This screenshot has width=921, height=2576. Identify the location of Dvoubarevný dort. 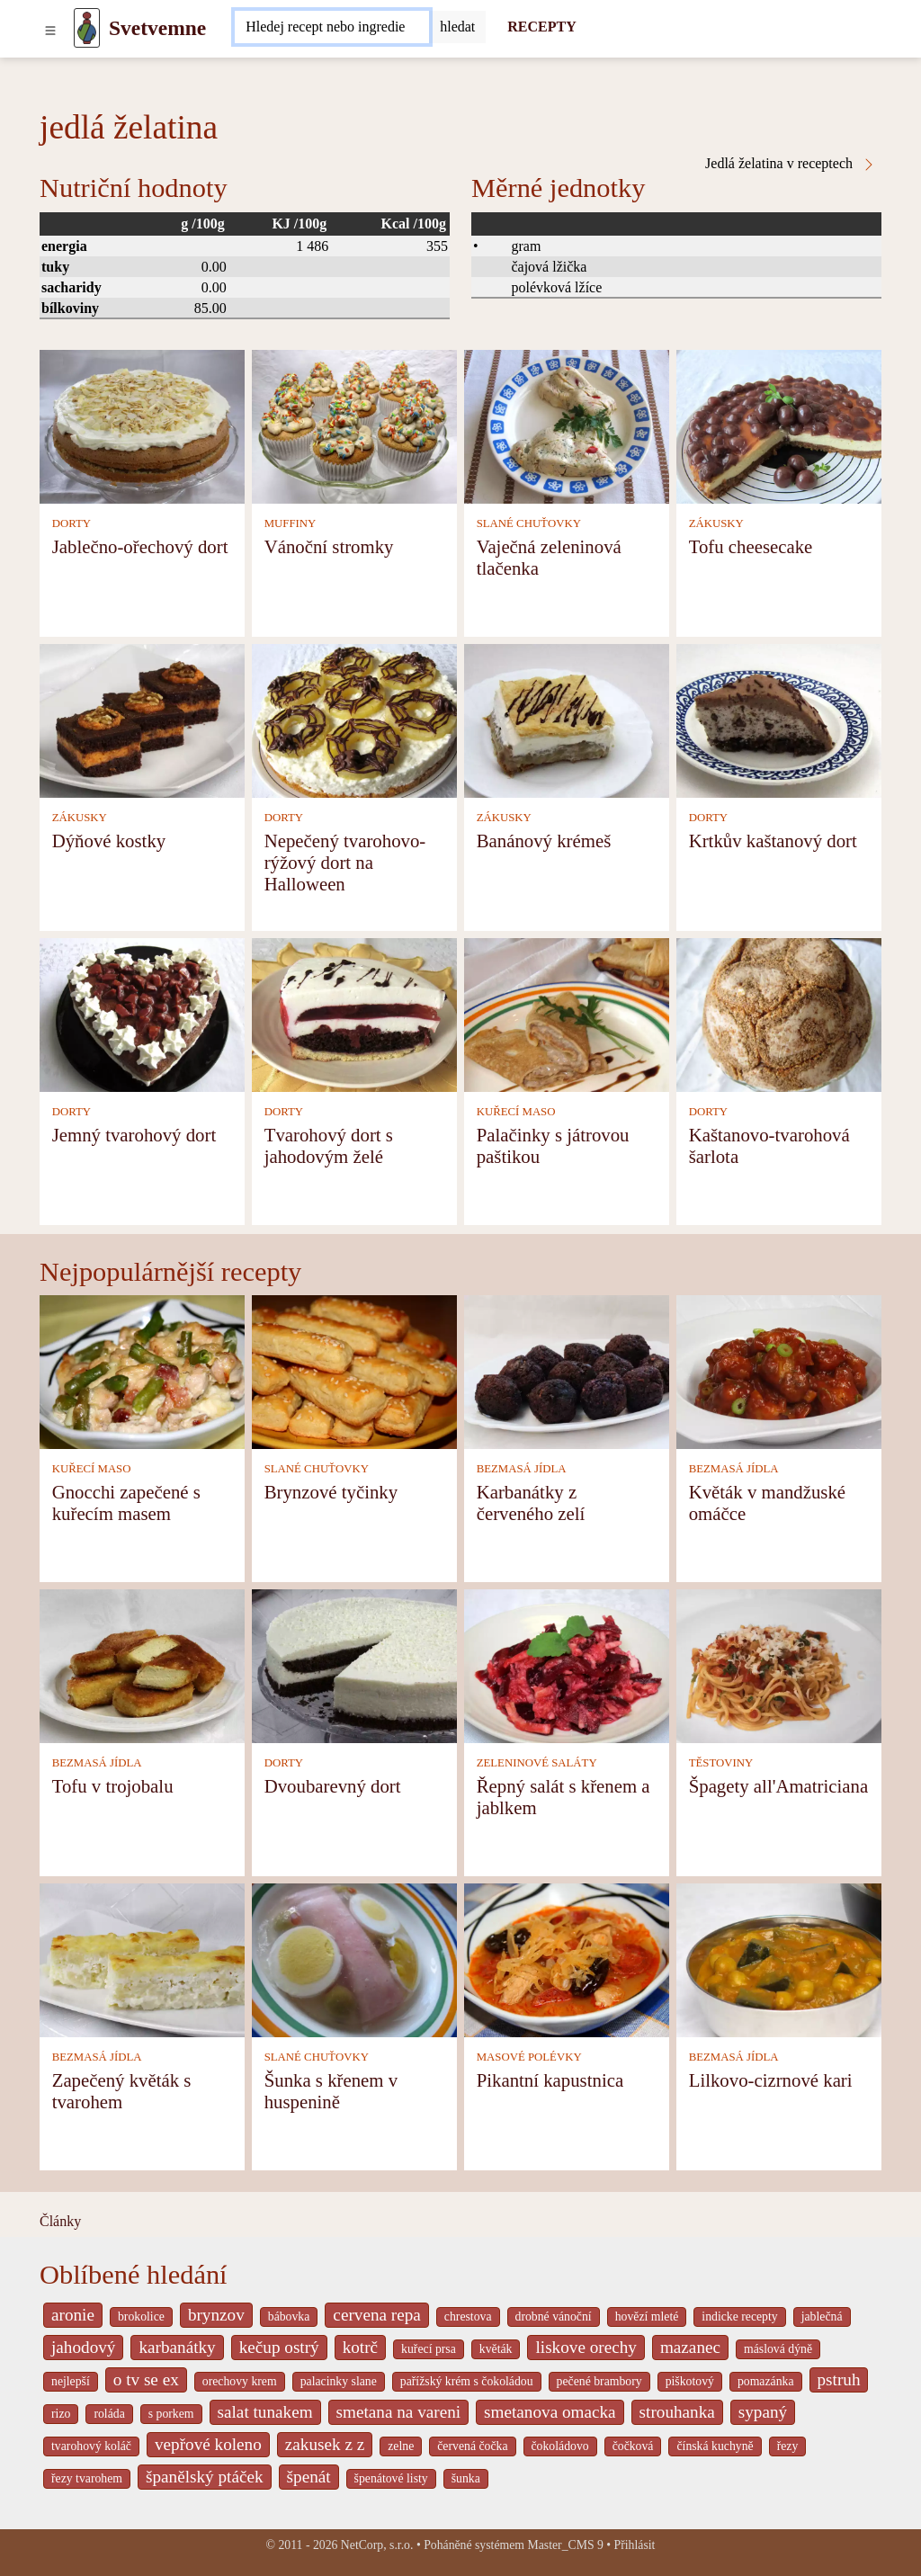
(332, 1785).